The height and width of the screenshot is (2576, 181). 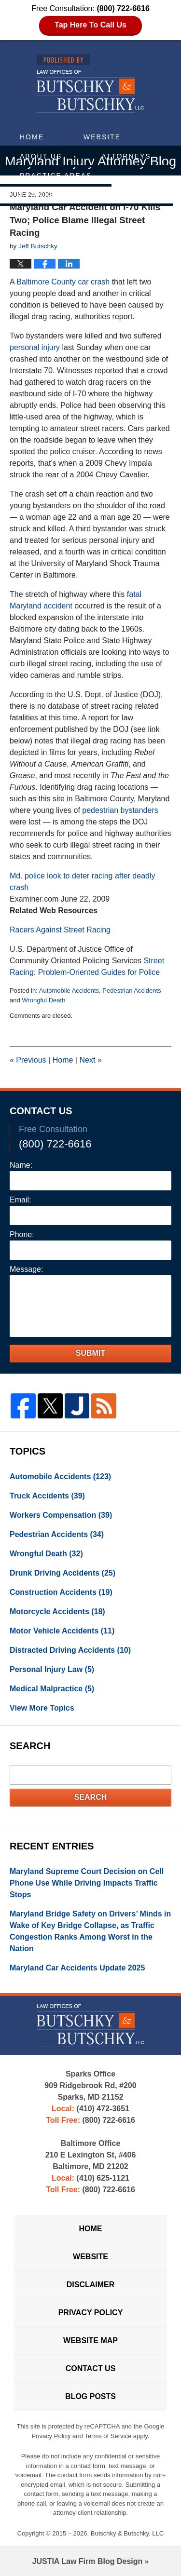 What do you see at coordinates (61, 1592) in the screenshot?
I see `Construction Accidents` at bounding box center [61, 1592].